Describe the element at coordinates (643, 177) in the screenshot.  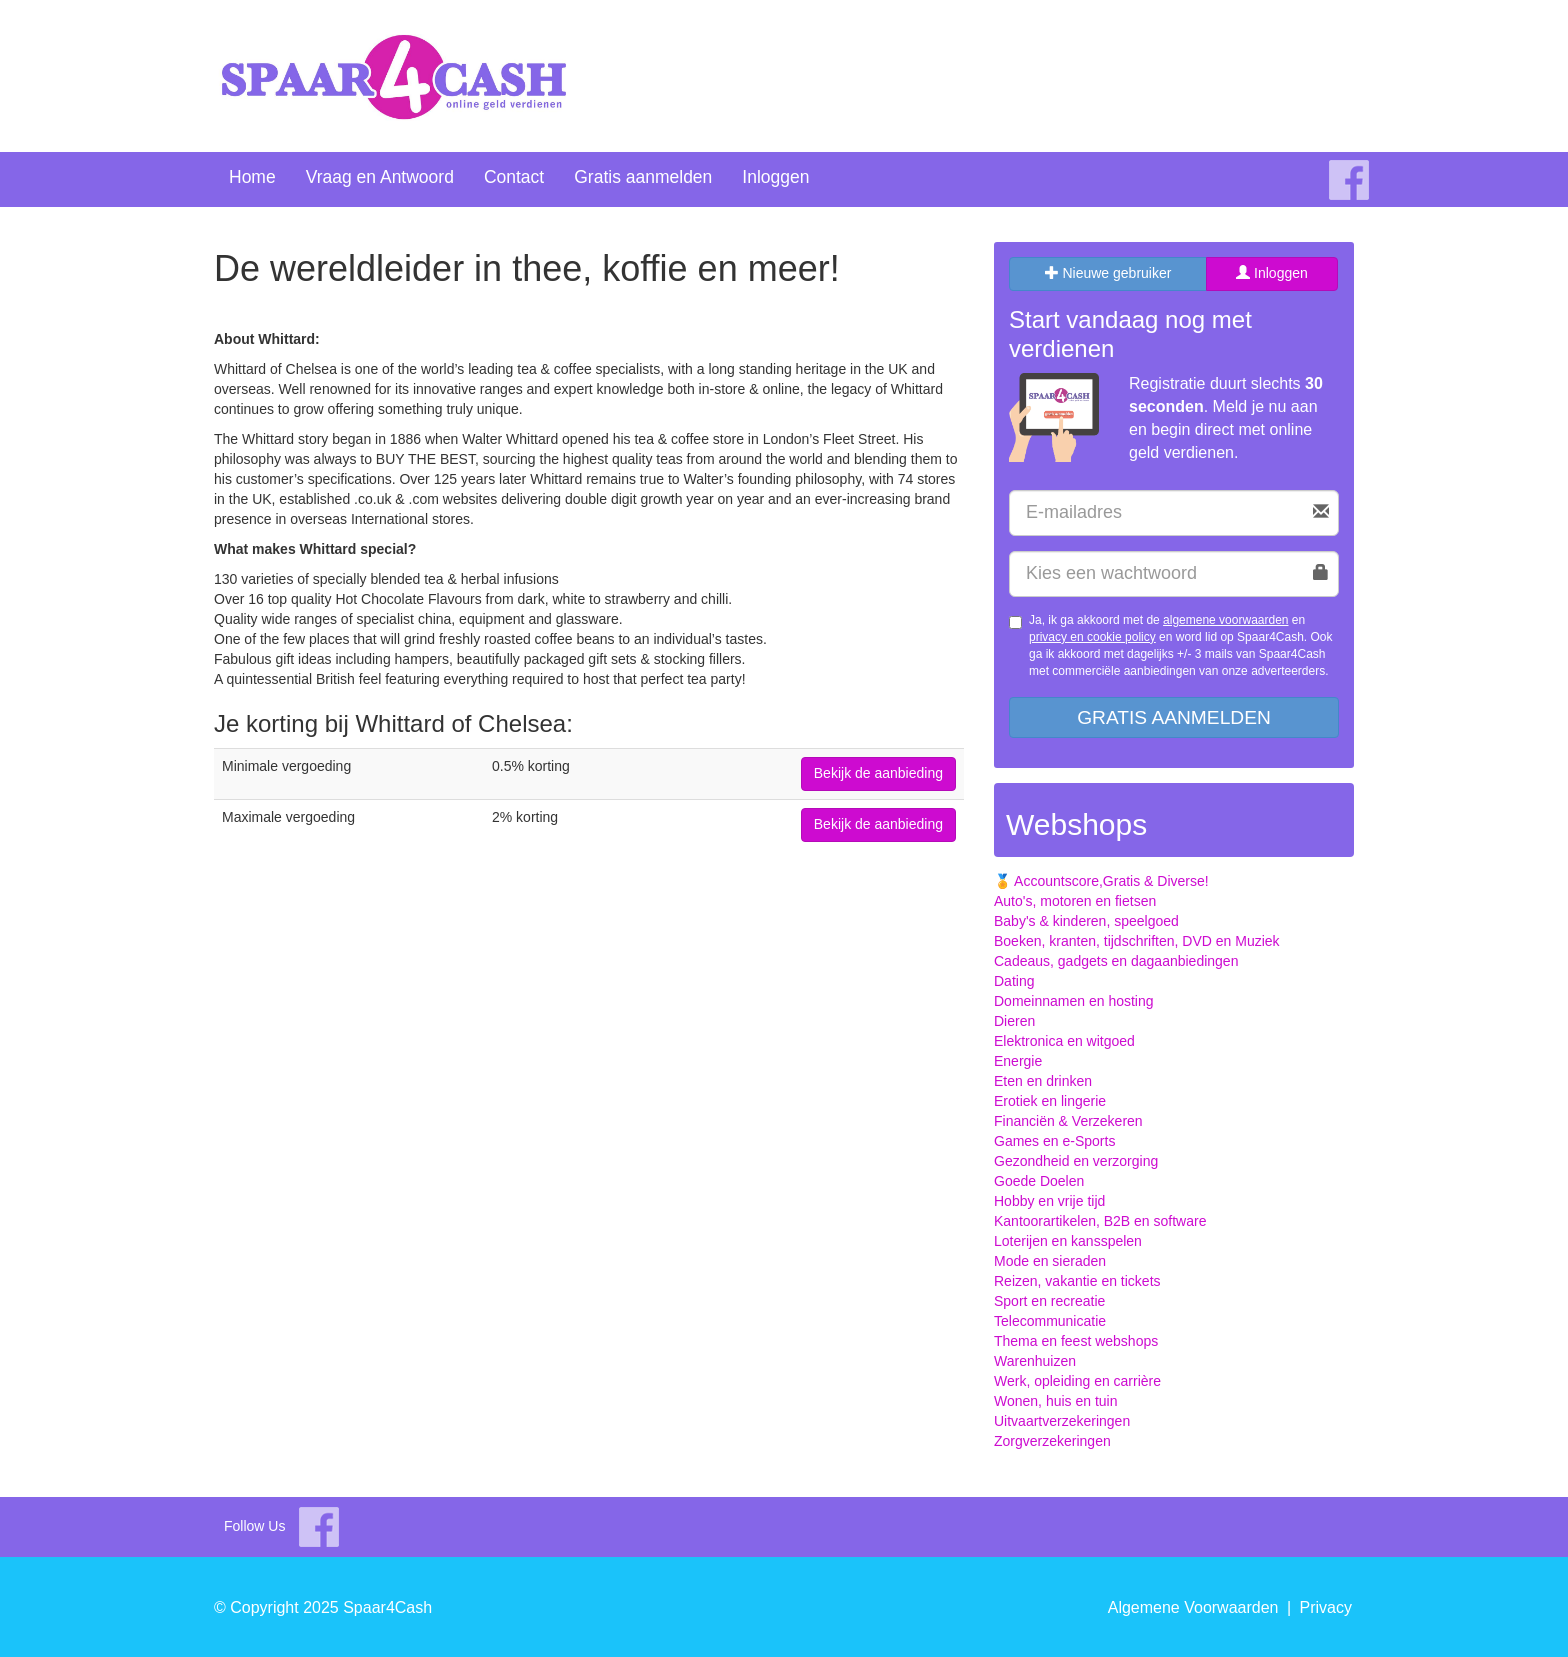
I see `Gratis aanmelden` at that location.